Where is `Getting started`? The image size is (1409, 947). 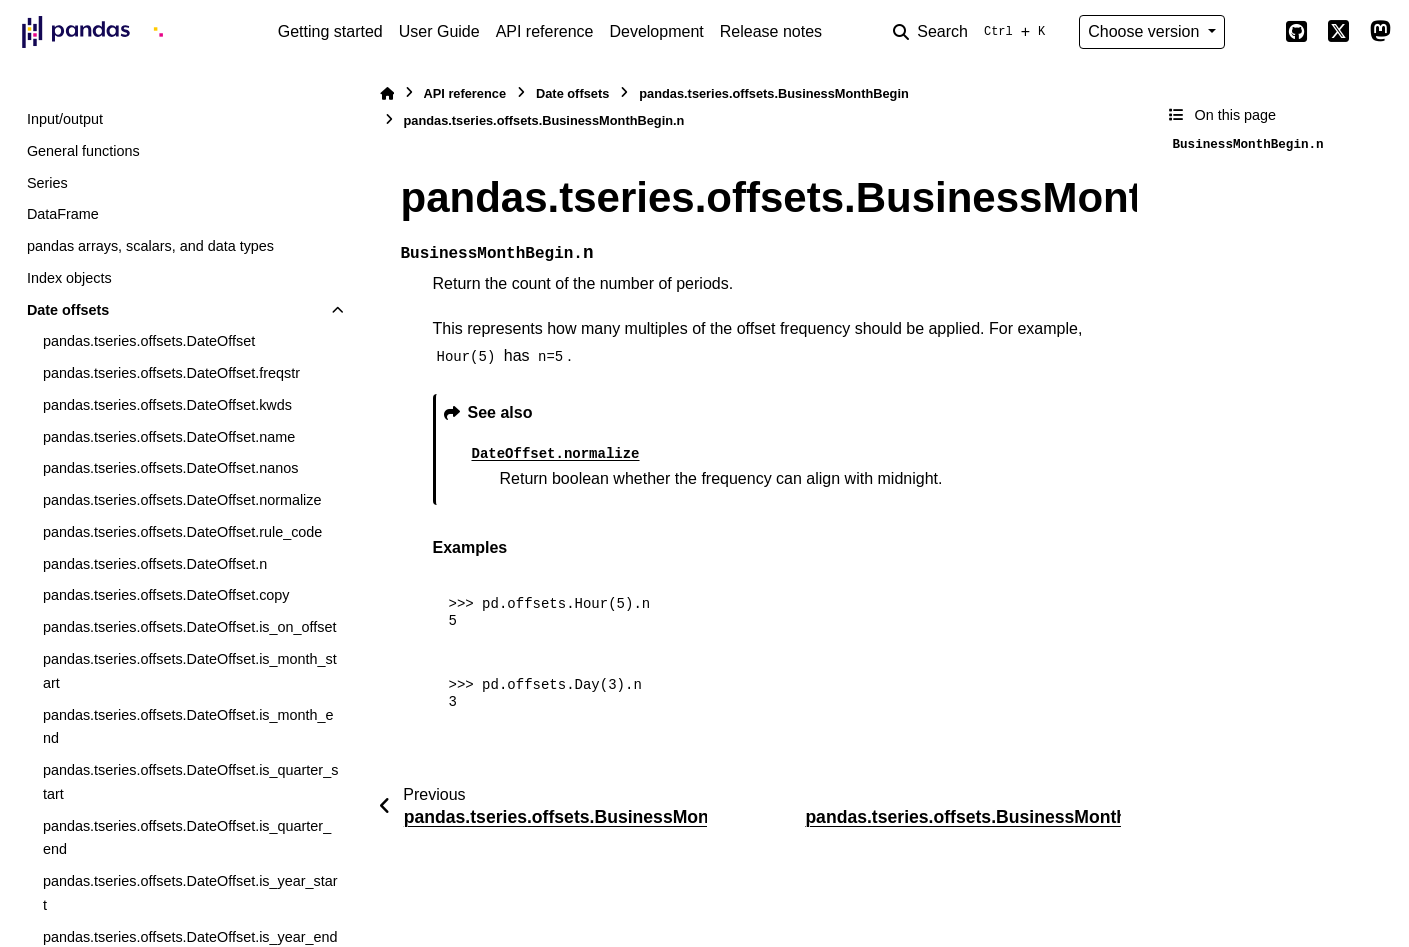 Getting started is located at coordinates (330, 31).